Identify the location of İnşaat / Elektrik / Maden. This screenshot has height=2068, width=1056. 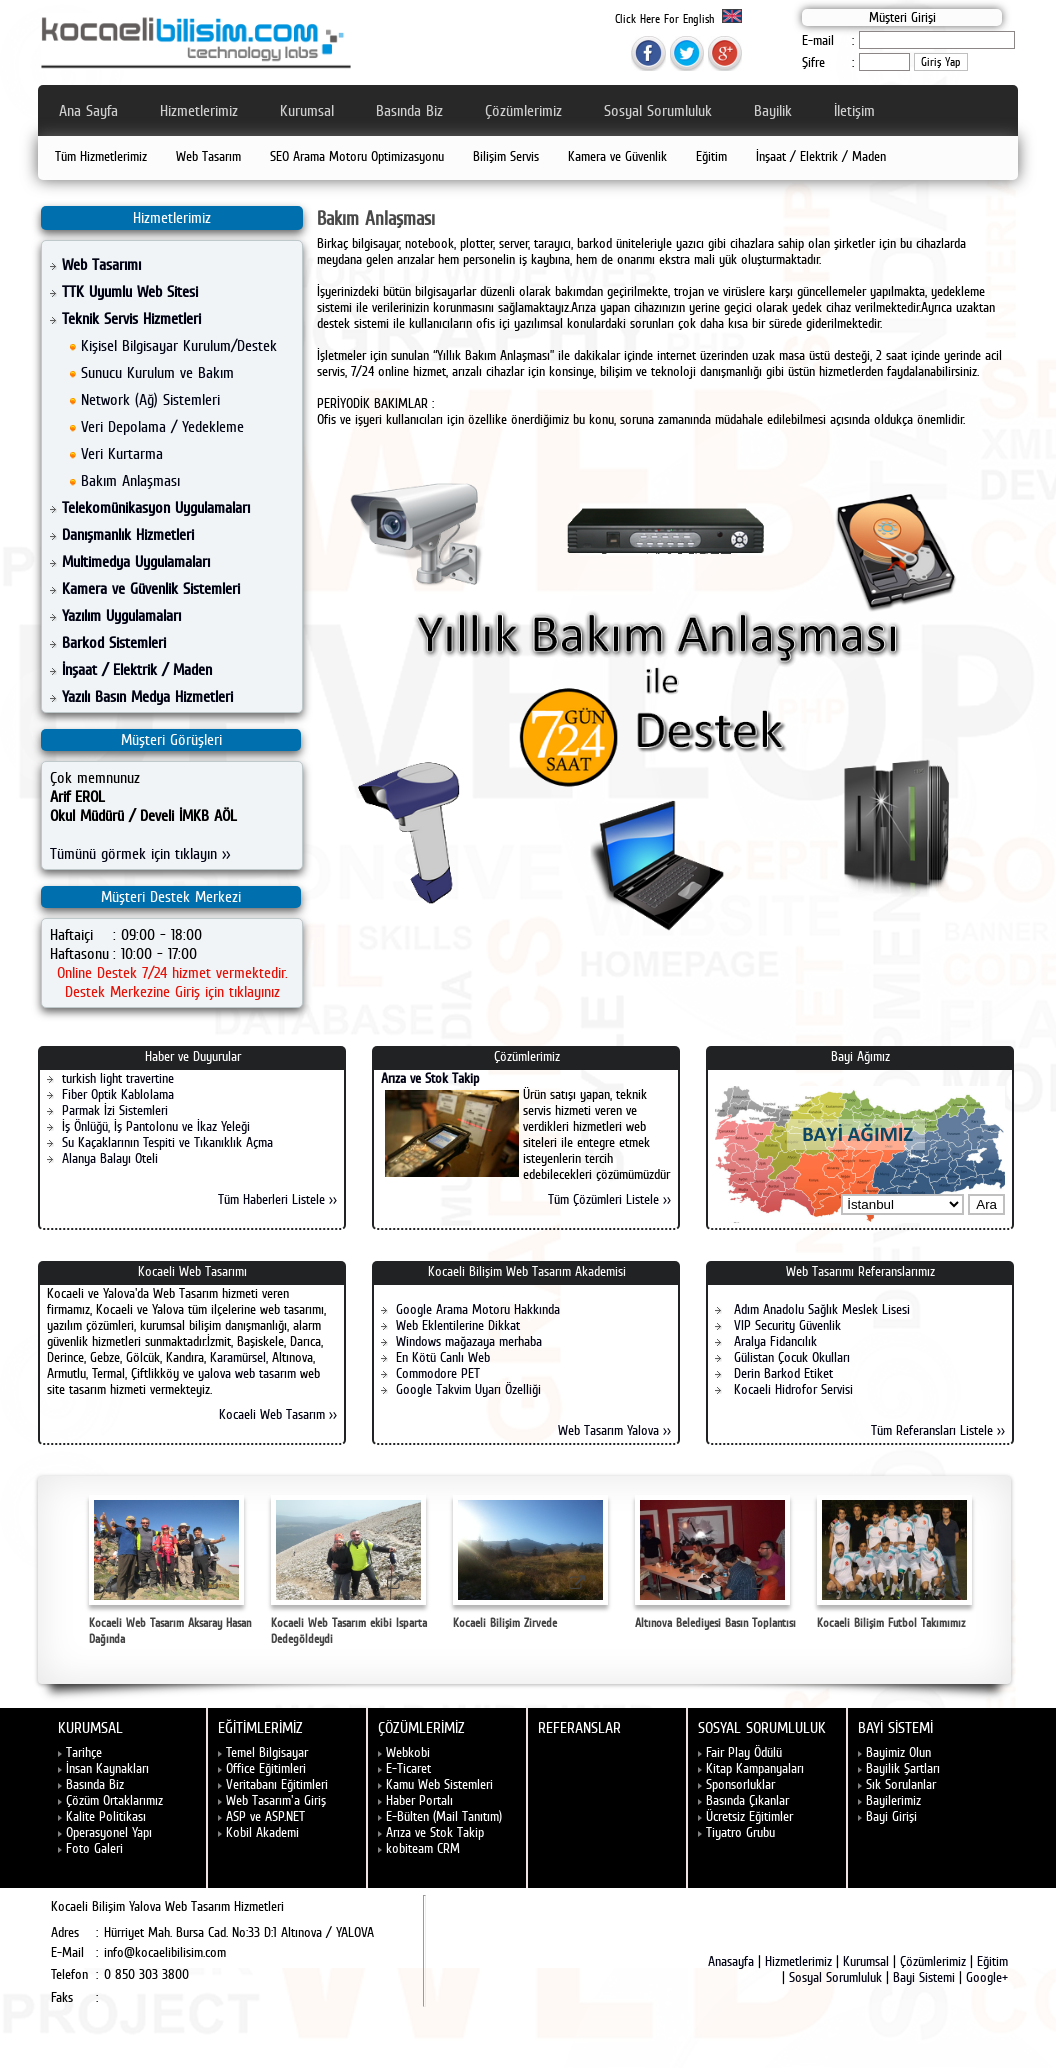
(821, 156).